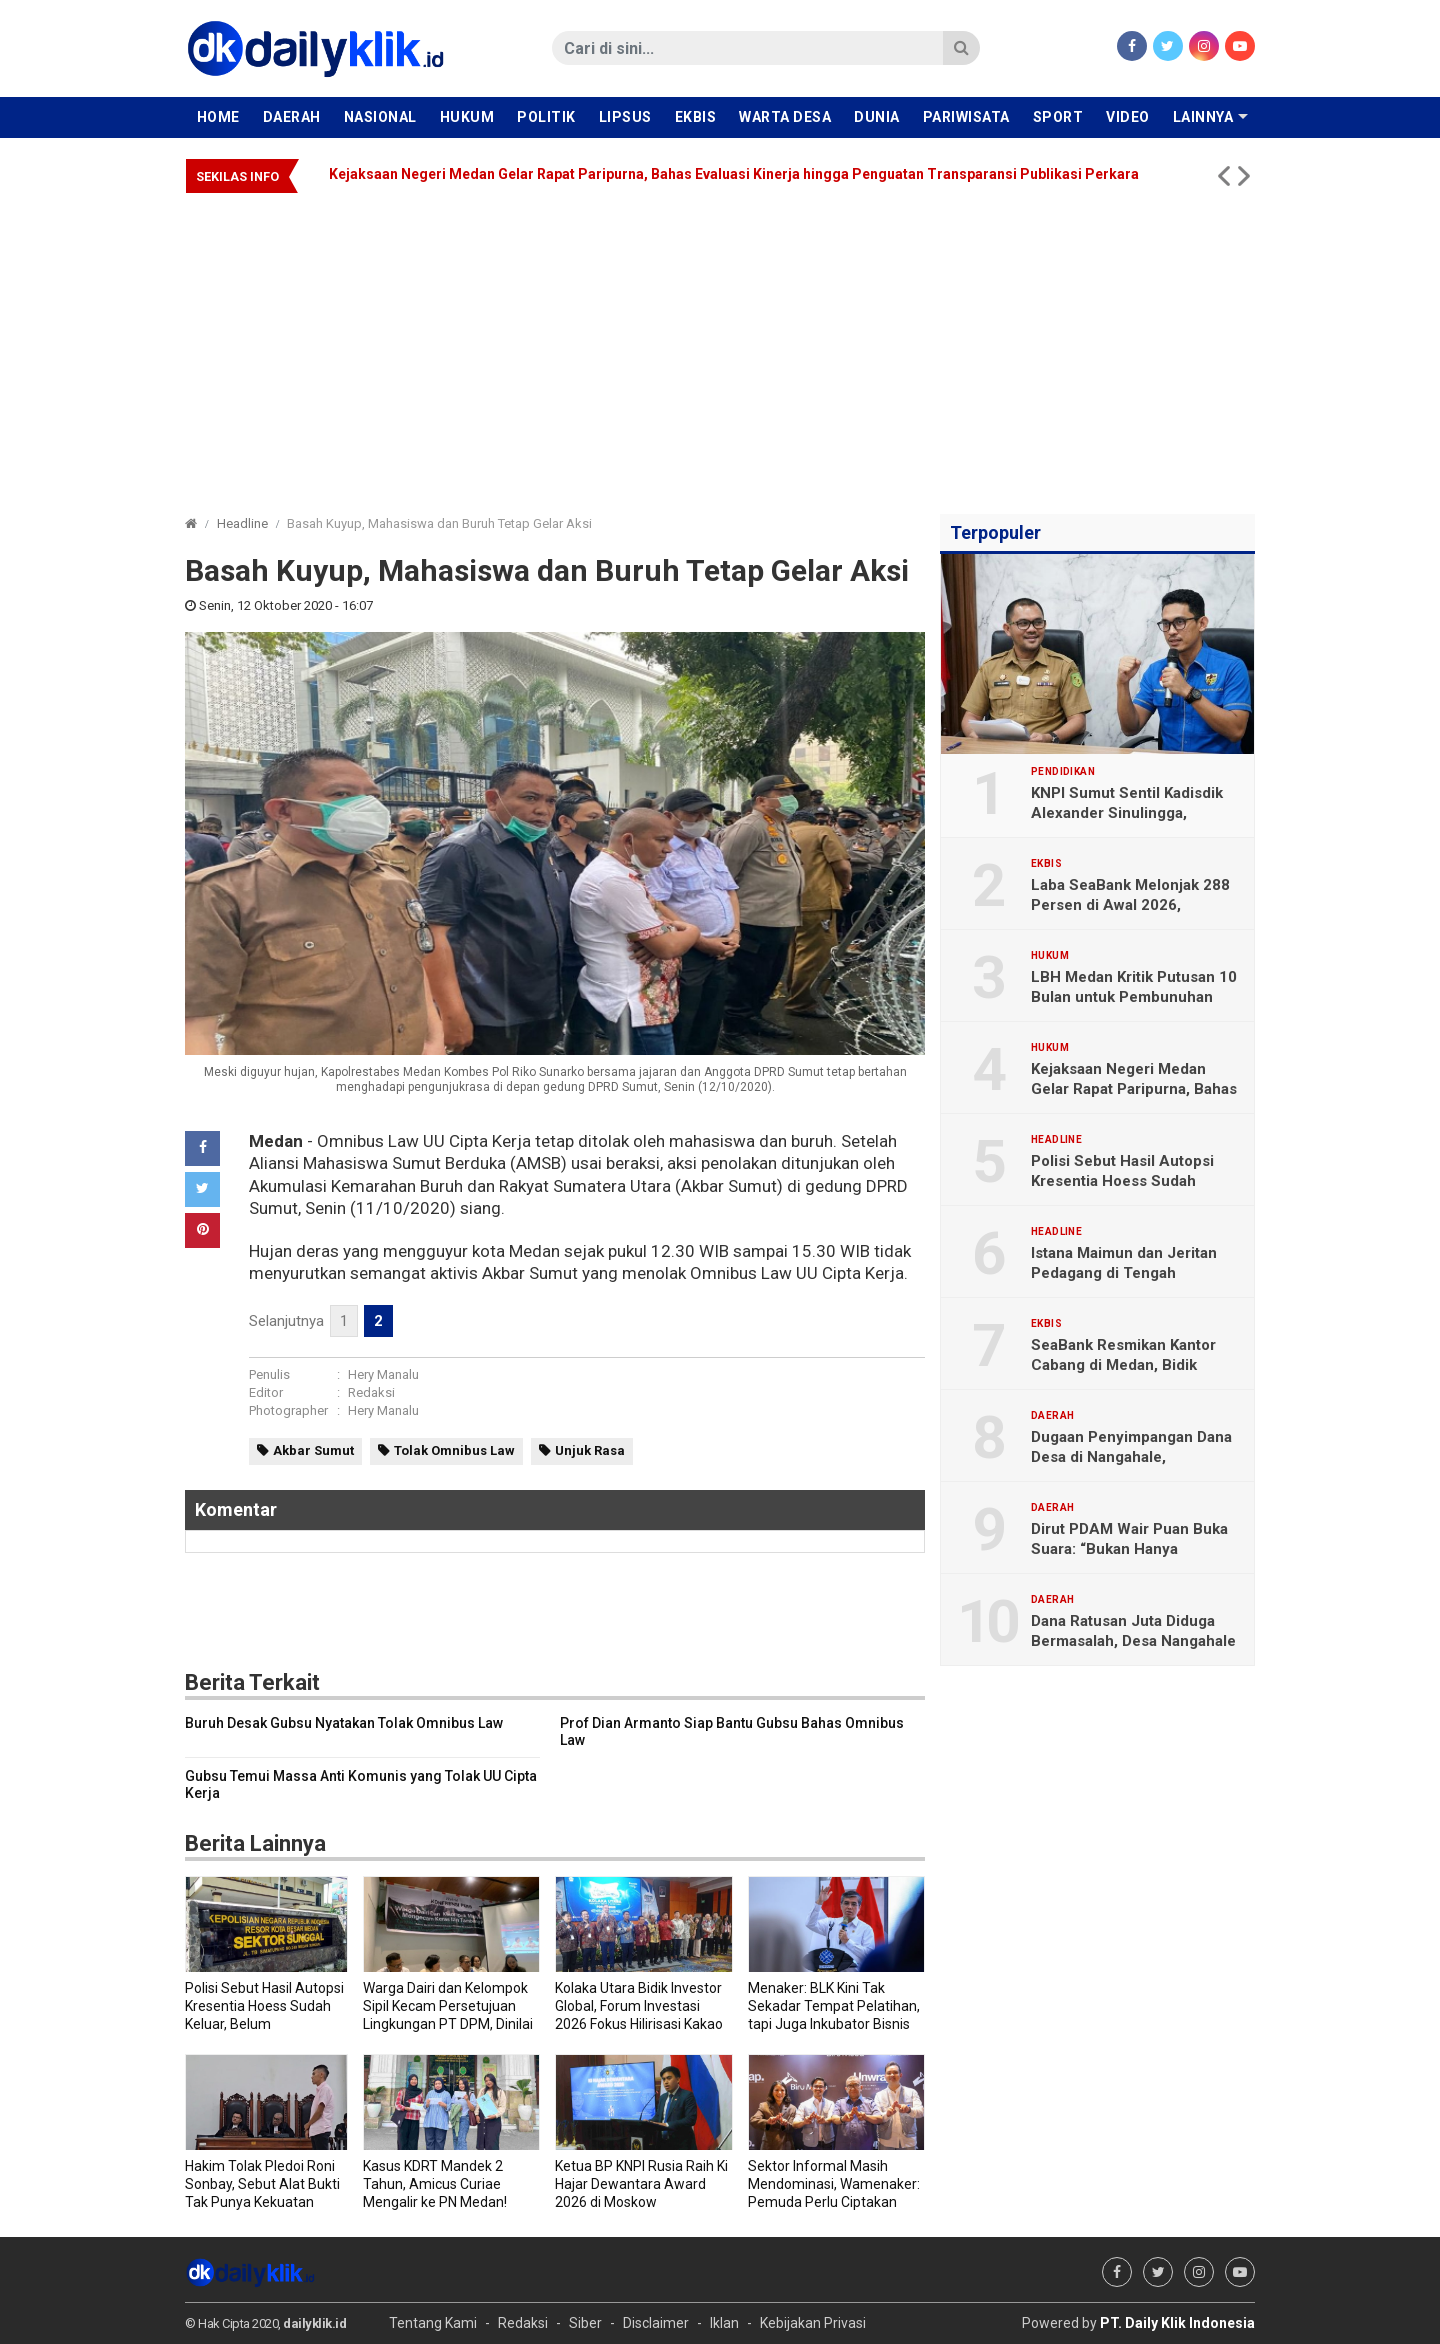 The image size is (1440, 2344). What do you see at coordinates (546, 117) in the screenshot?
I see `Politik` at bounding box center [546, 117].